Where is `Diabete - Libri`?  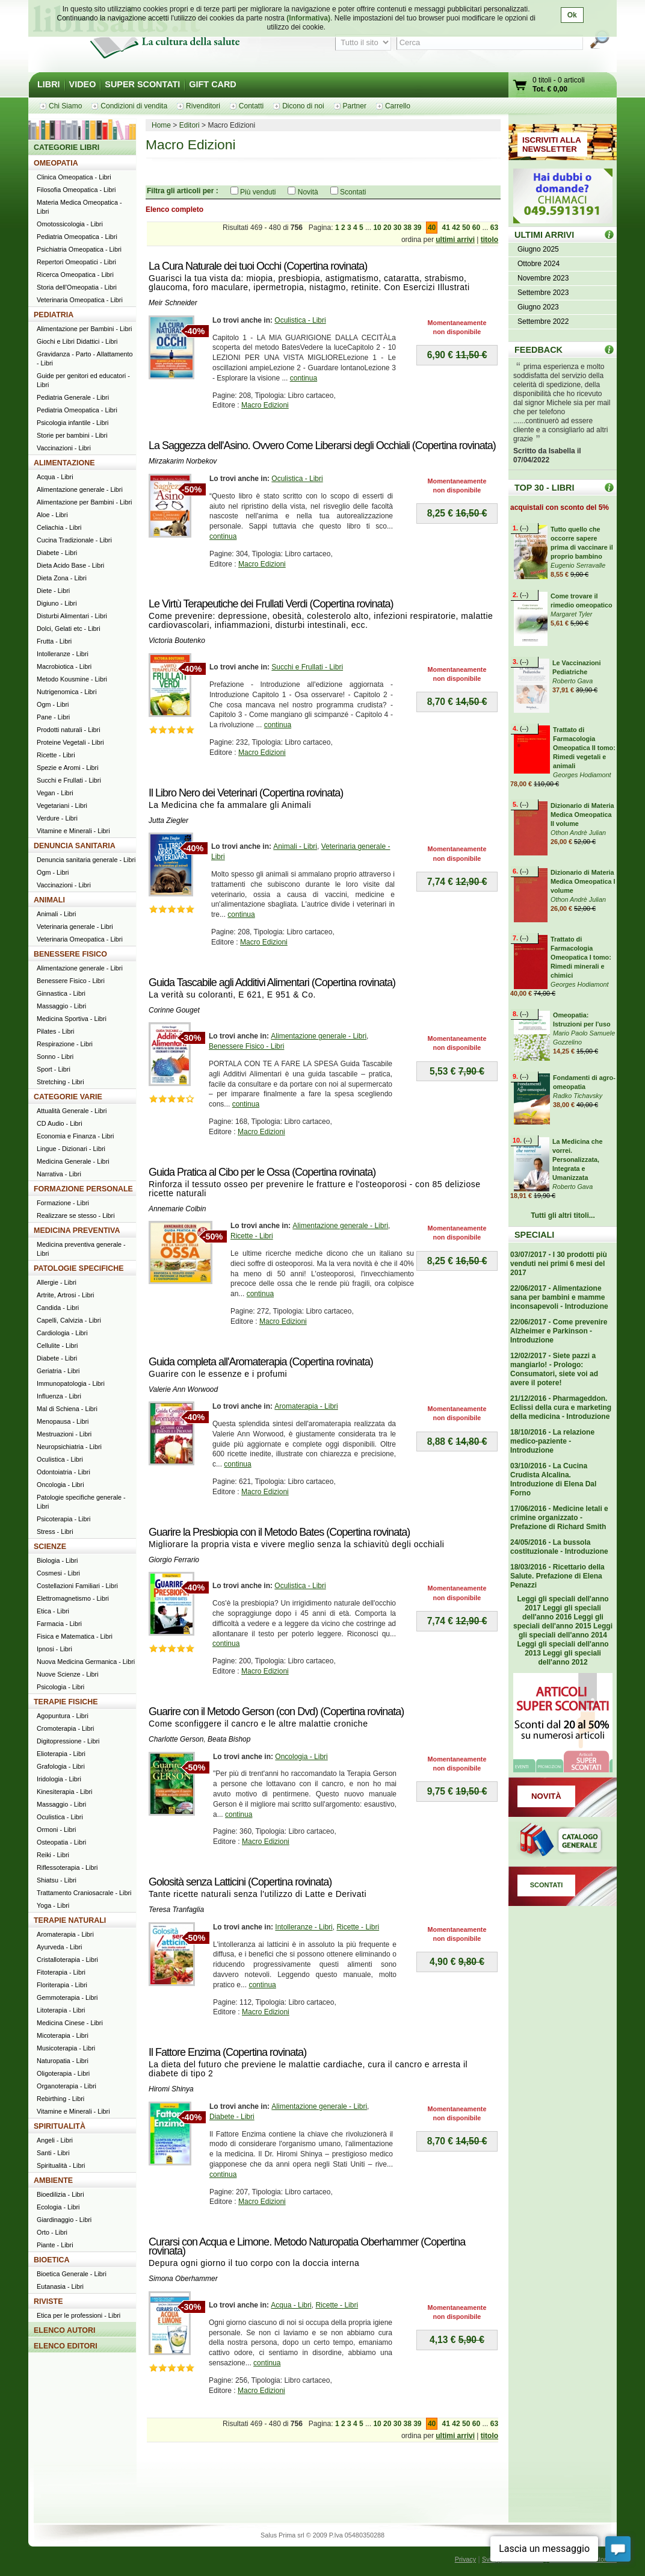
Diabete - Libri is located at coordinates (232, 2116).